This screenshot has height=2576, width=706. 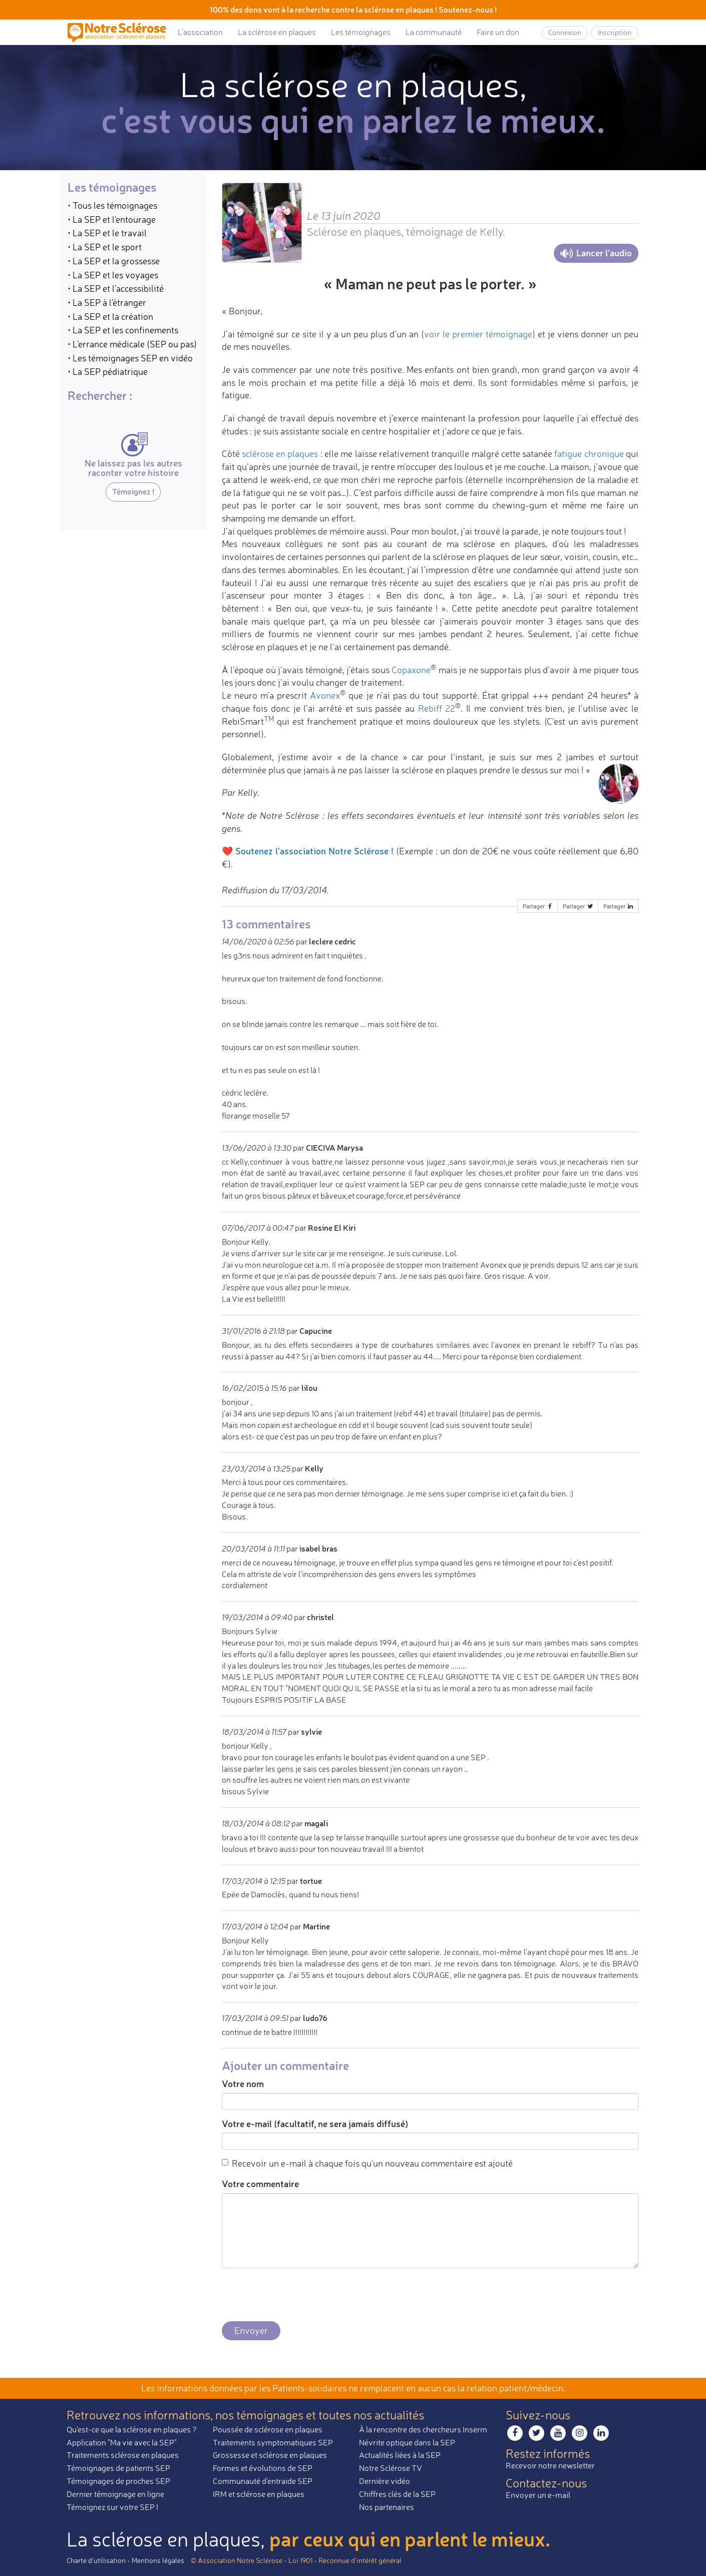 What do you see at coordinates (588, 453) in the screenshot?
I see `fatigue chronique` at bounding box center [588, 453].